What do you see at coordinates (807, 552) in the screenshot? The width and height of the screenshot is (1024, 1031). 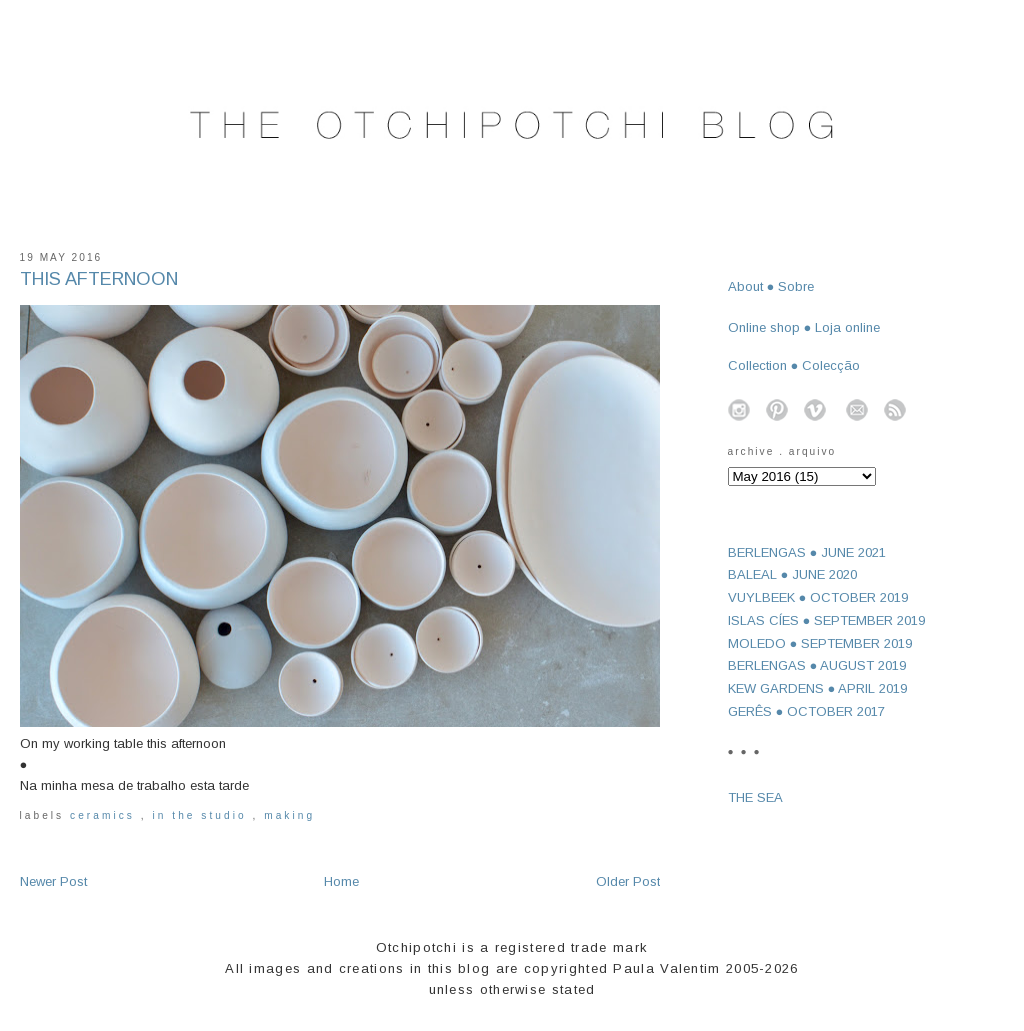 I see `BERLENGAS ● JUNE 2021` at bounding box center [807, 552].